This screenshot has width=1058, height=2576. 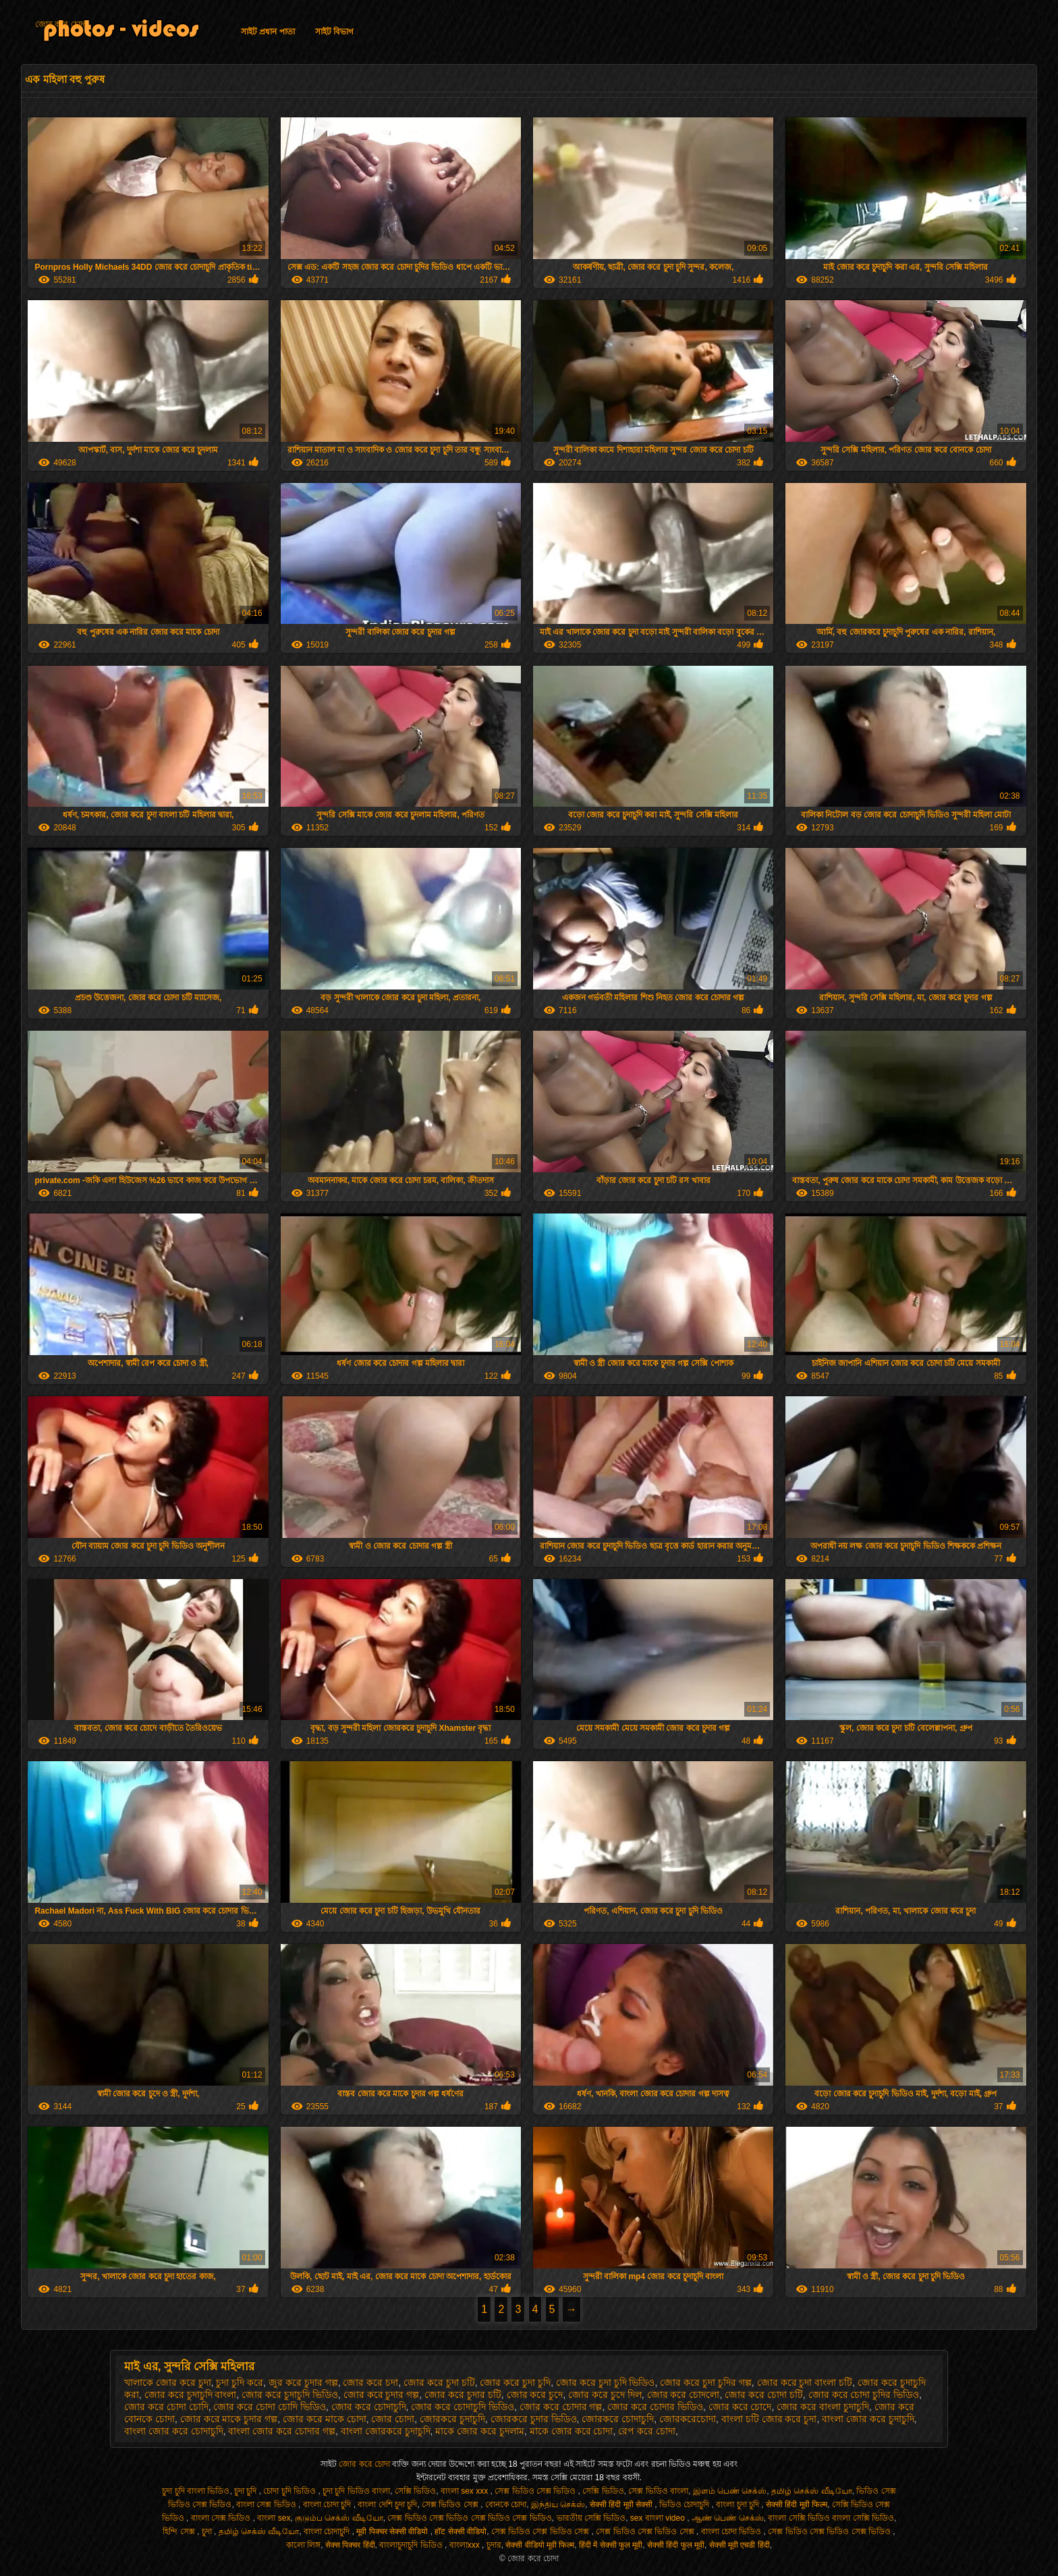 I want to click on বাংলা জোর করে চোদাচুদি, so click(x=173, y=2431).